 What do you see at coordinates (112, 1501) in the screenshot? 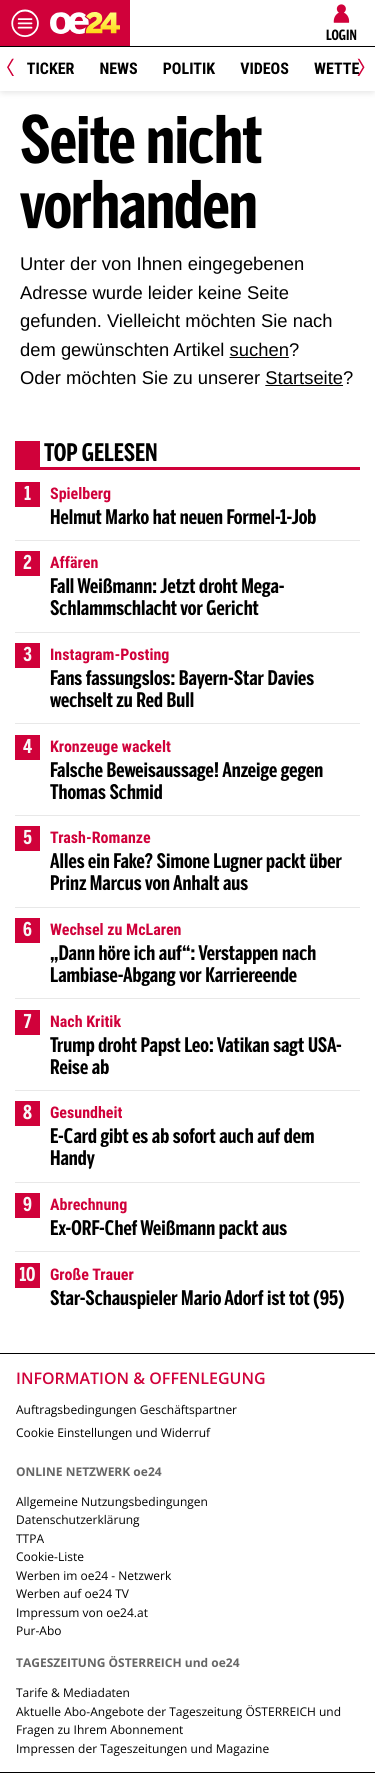
I see `Allgemeine Nutzungsbedingungen` at bounding box center [112, 1501].